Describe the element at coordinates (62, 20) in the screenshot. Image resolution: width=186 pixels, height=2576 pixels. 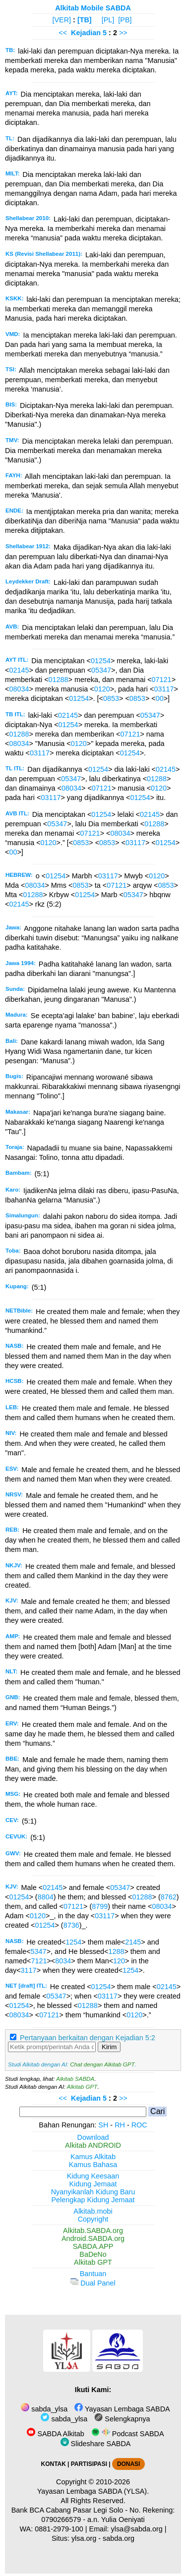
I see `[VER]` at that location.